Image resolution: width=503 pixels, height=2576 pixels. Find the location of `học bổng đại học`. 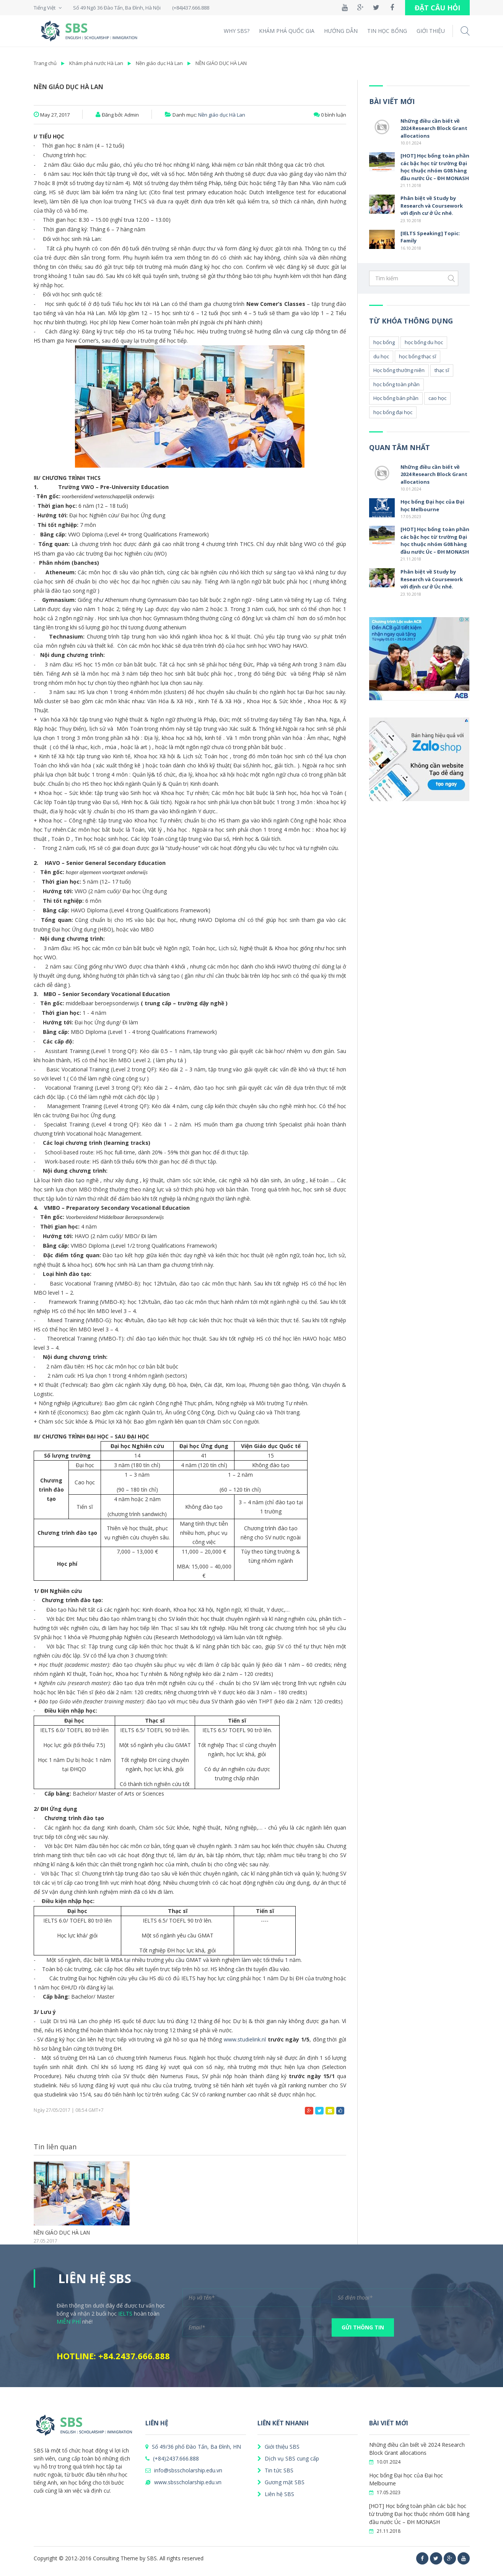

học bổng đại học is located at coordinates (392, 412).